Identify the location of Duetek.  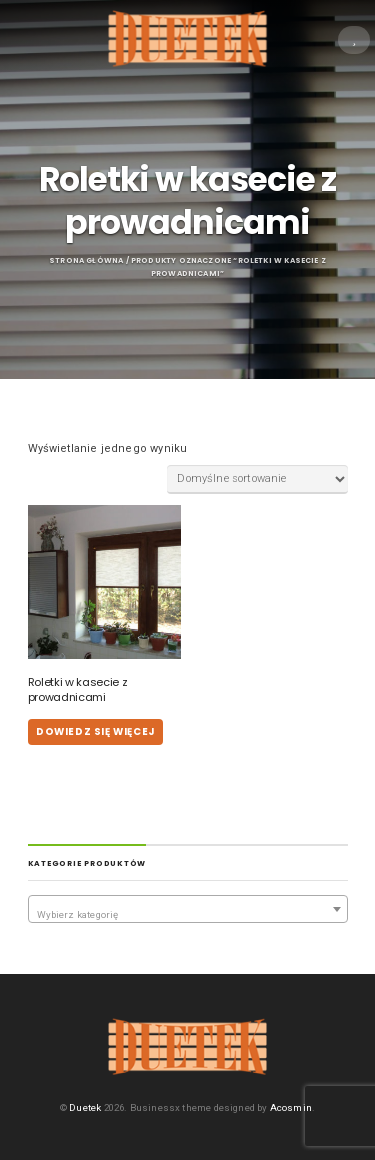
(85, 1107).